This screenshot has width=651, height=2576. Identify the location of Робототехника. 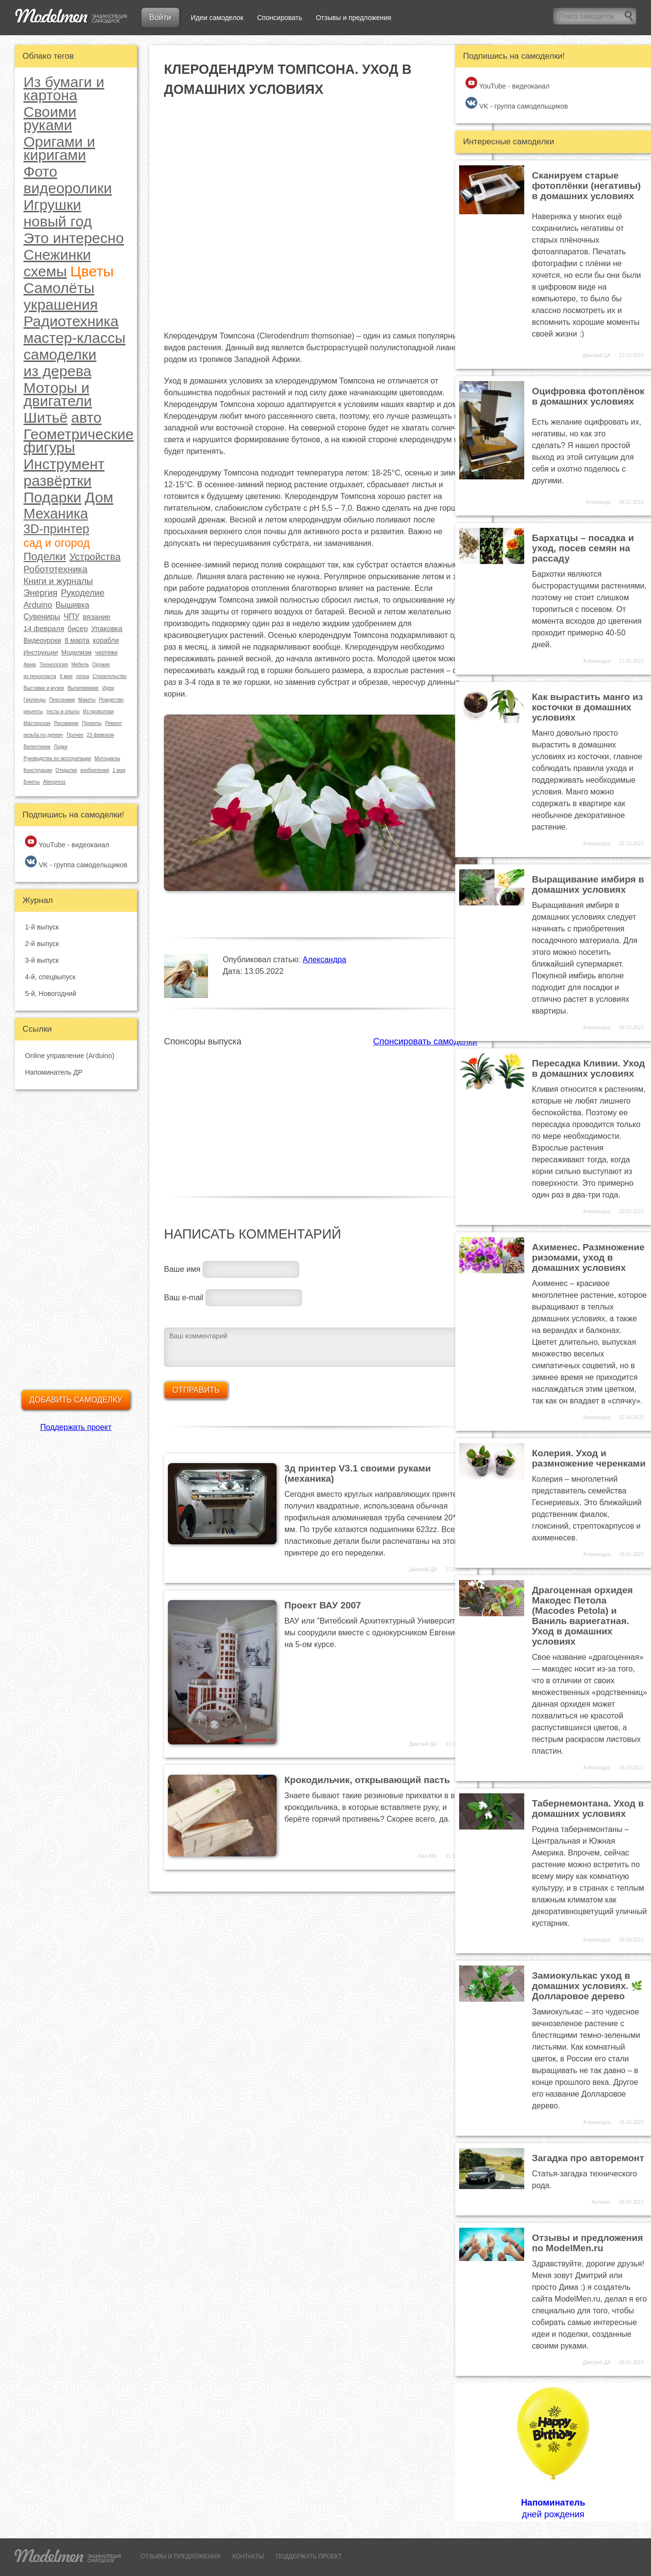
(55, 569).